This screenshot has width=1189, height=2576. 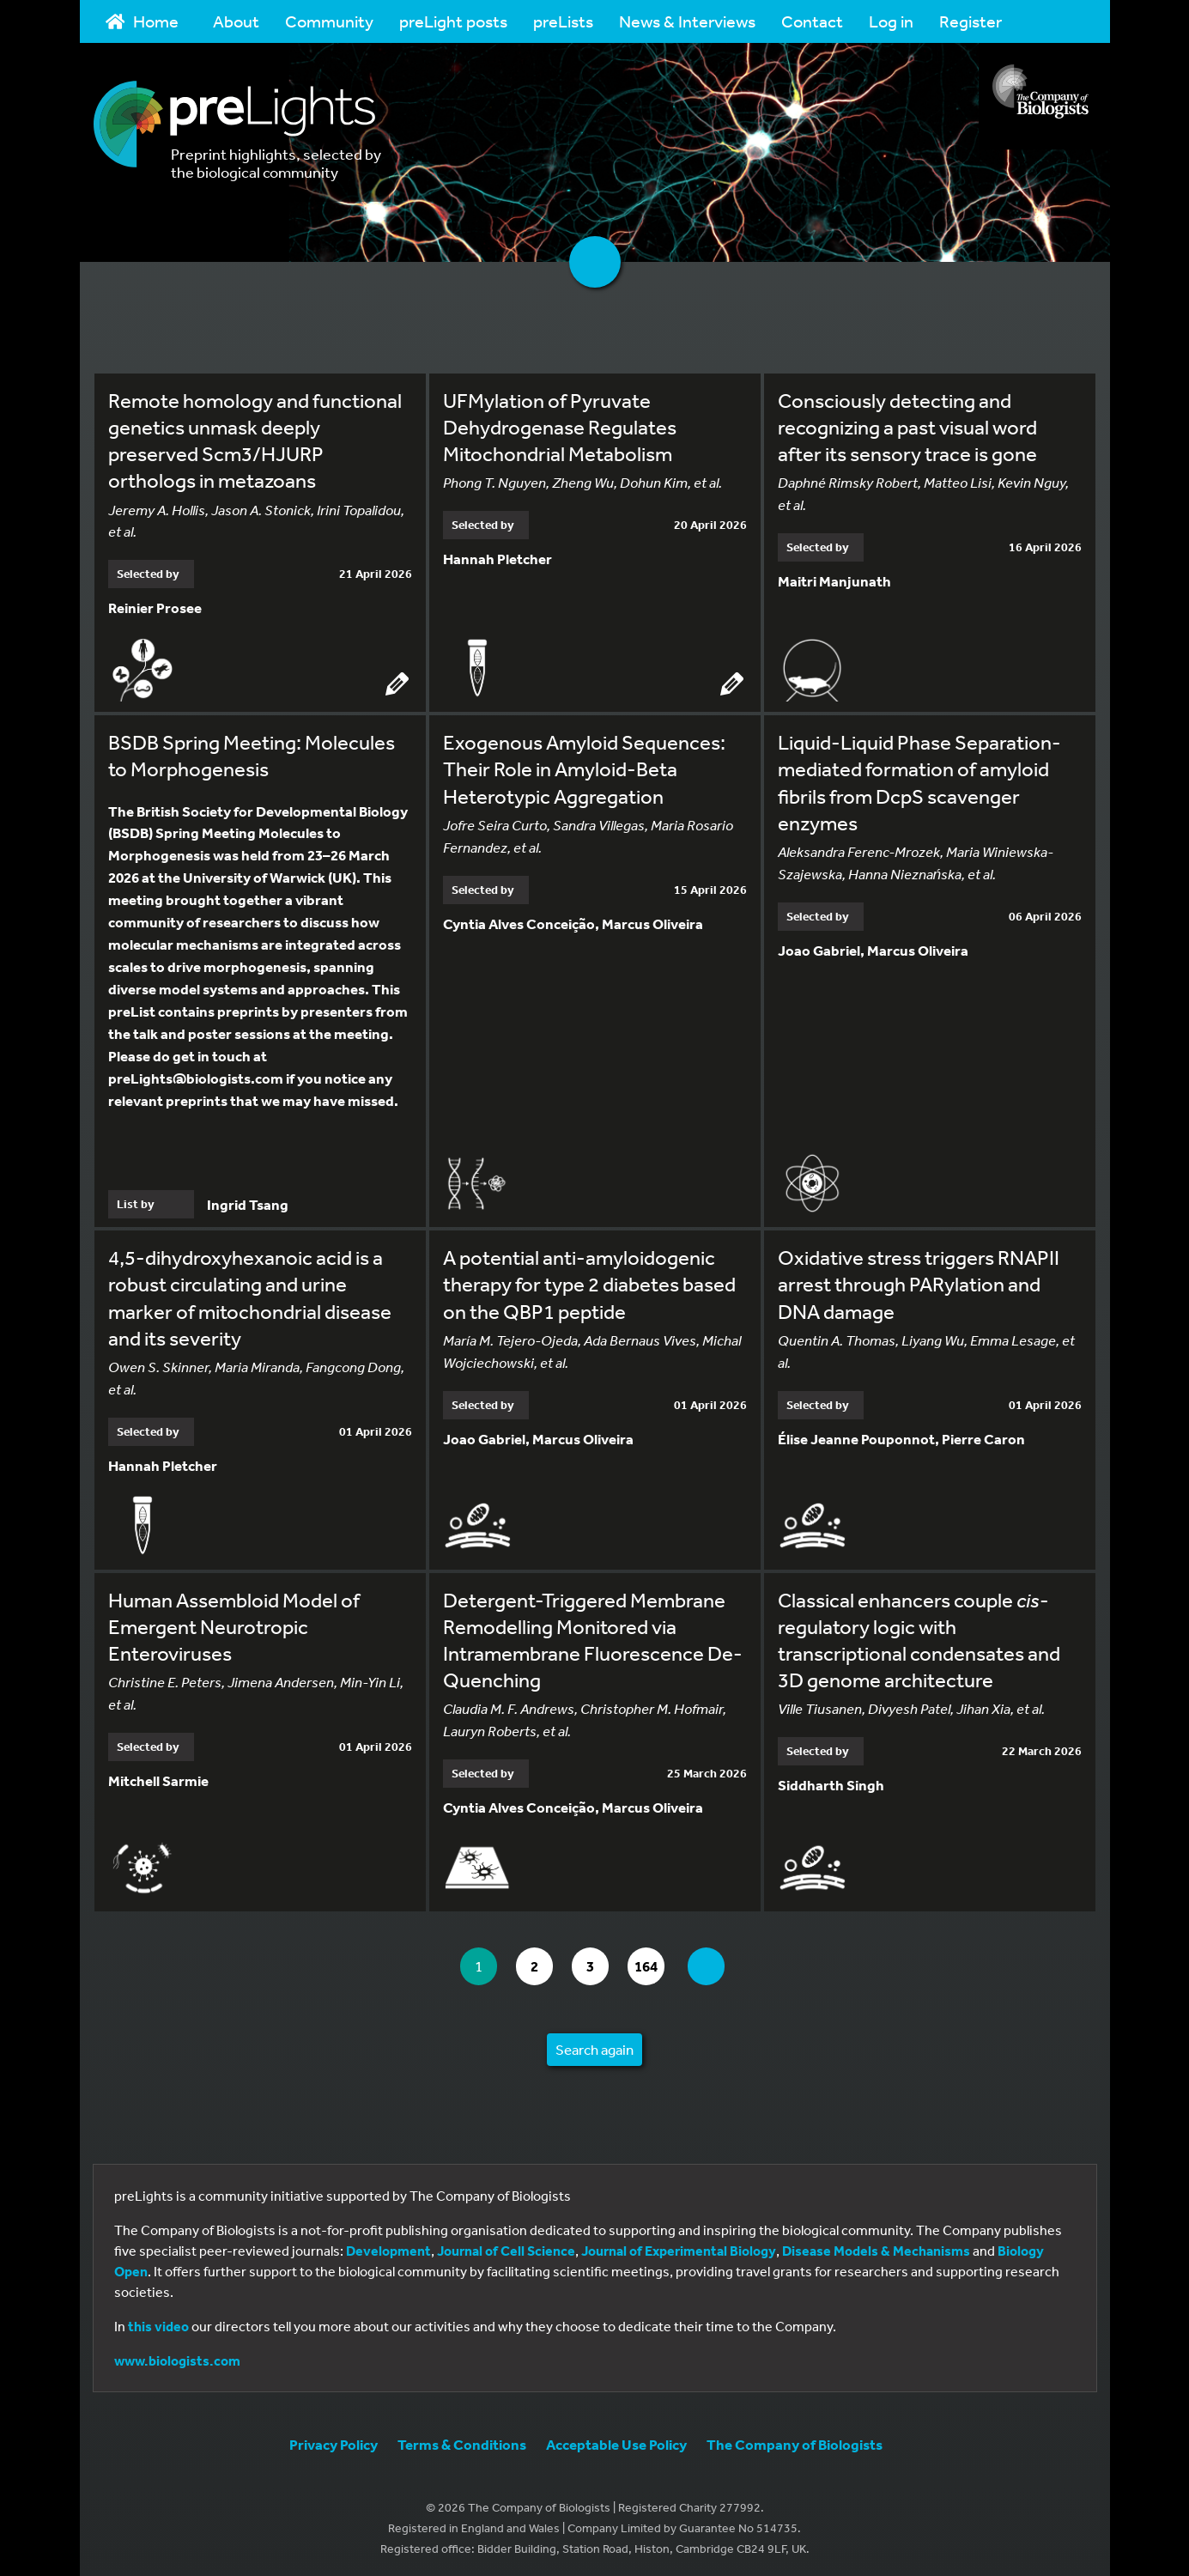 What do you see at coordinates (812, 21) in the screenshot?
I see `Contact` at bounding box center [812, 21].